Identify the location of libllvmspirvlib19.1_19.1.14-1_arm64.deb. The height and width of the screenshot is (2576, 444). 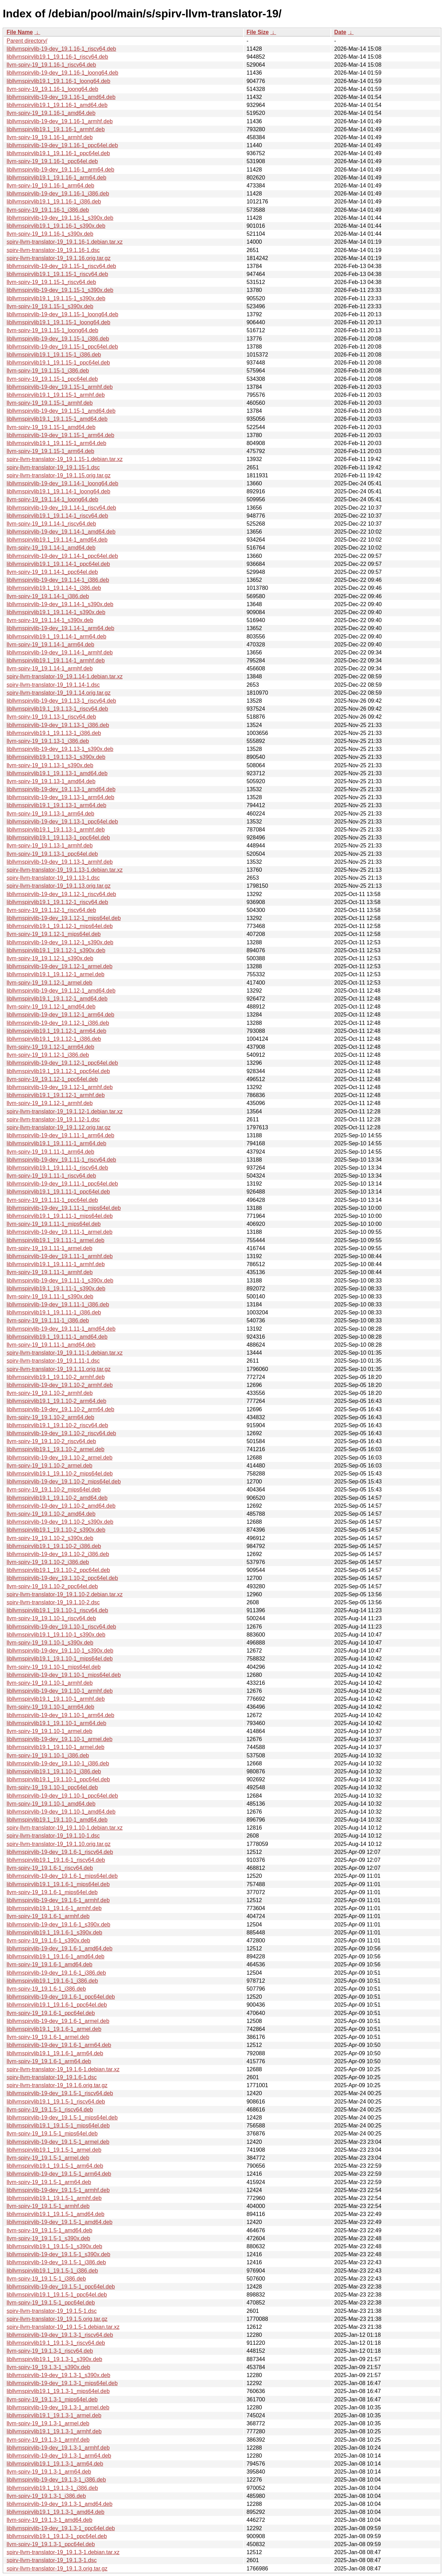
(56, 636).